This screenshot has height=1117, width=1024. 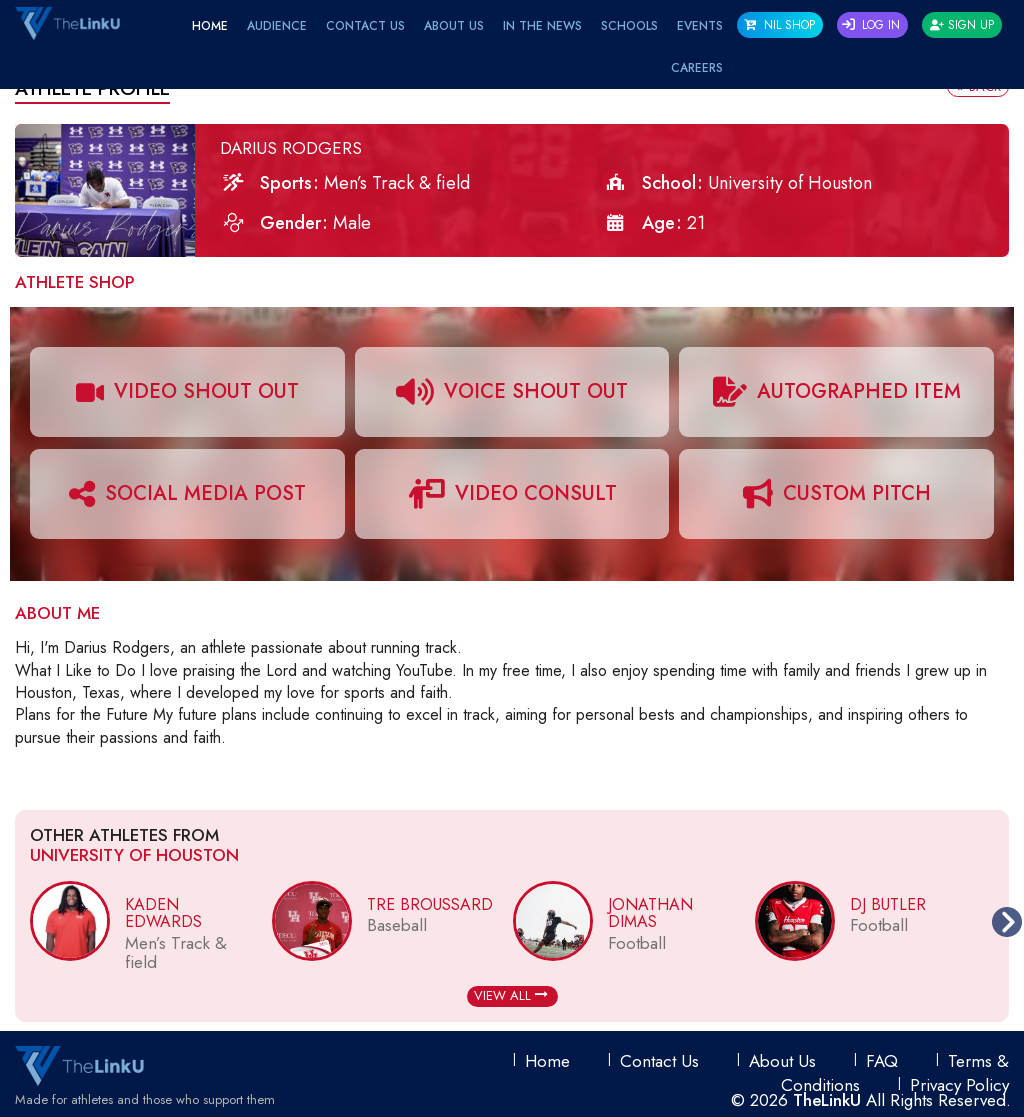 What do you see at coordinates (700, 26) in the screenshot?
I see `EVENTS` at bounding box center [700, 26].